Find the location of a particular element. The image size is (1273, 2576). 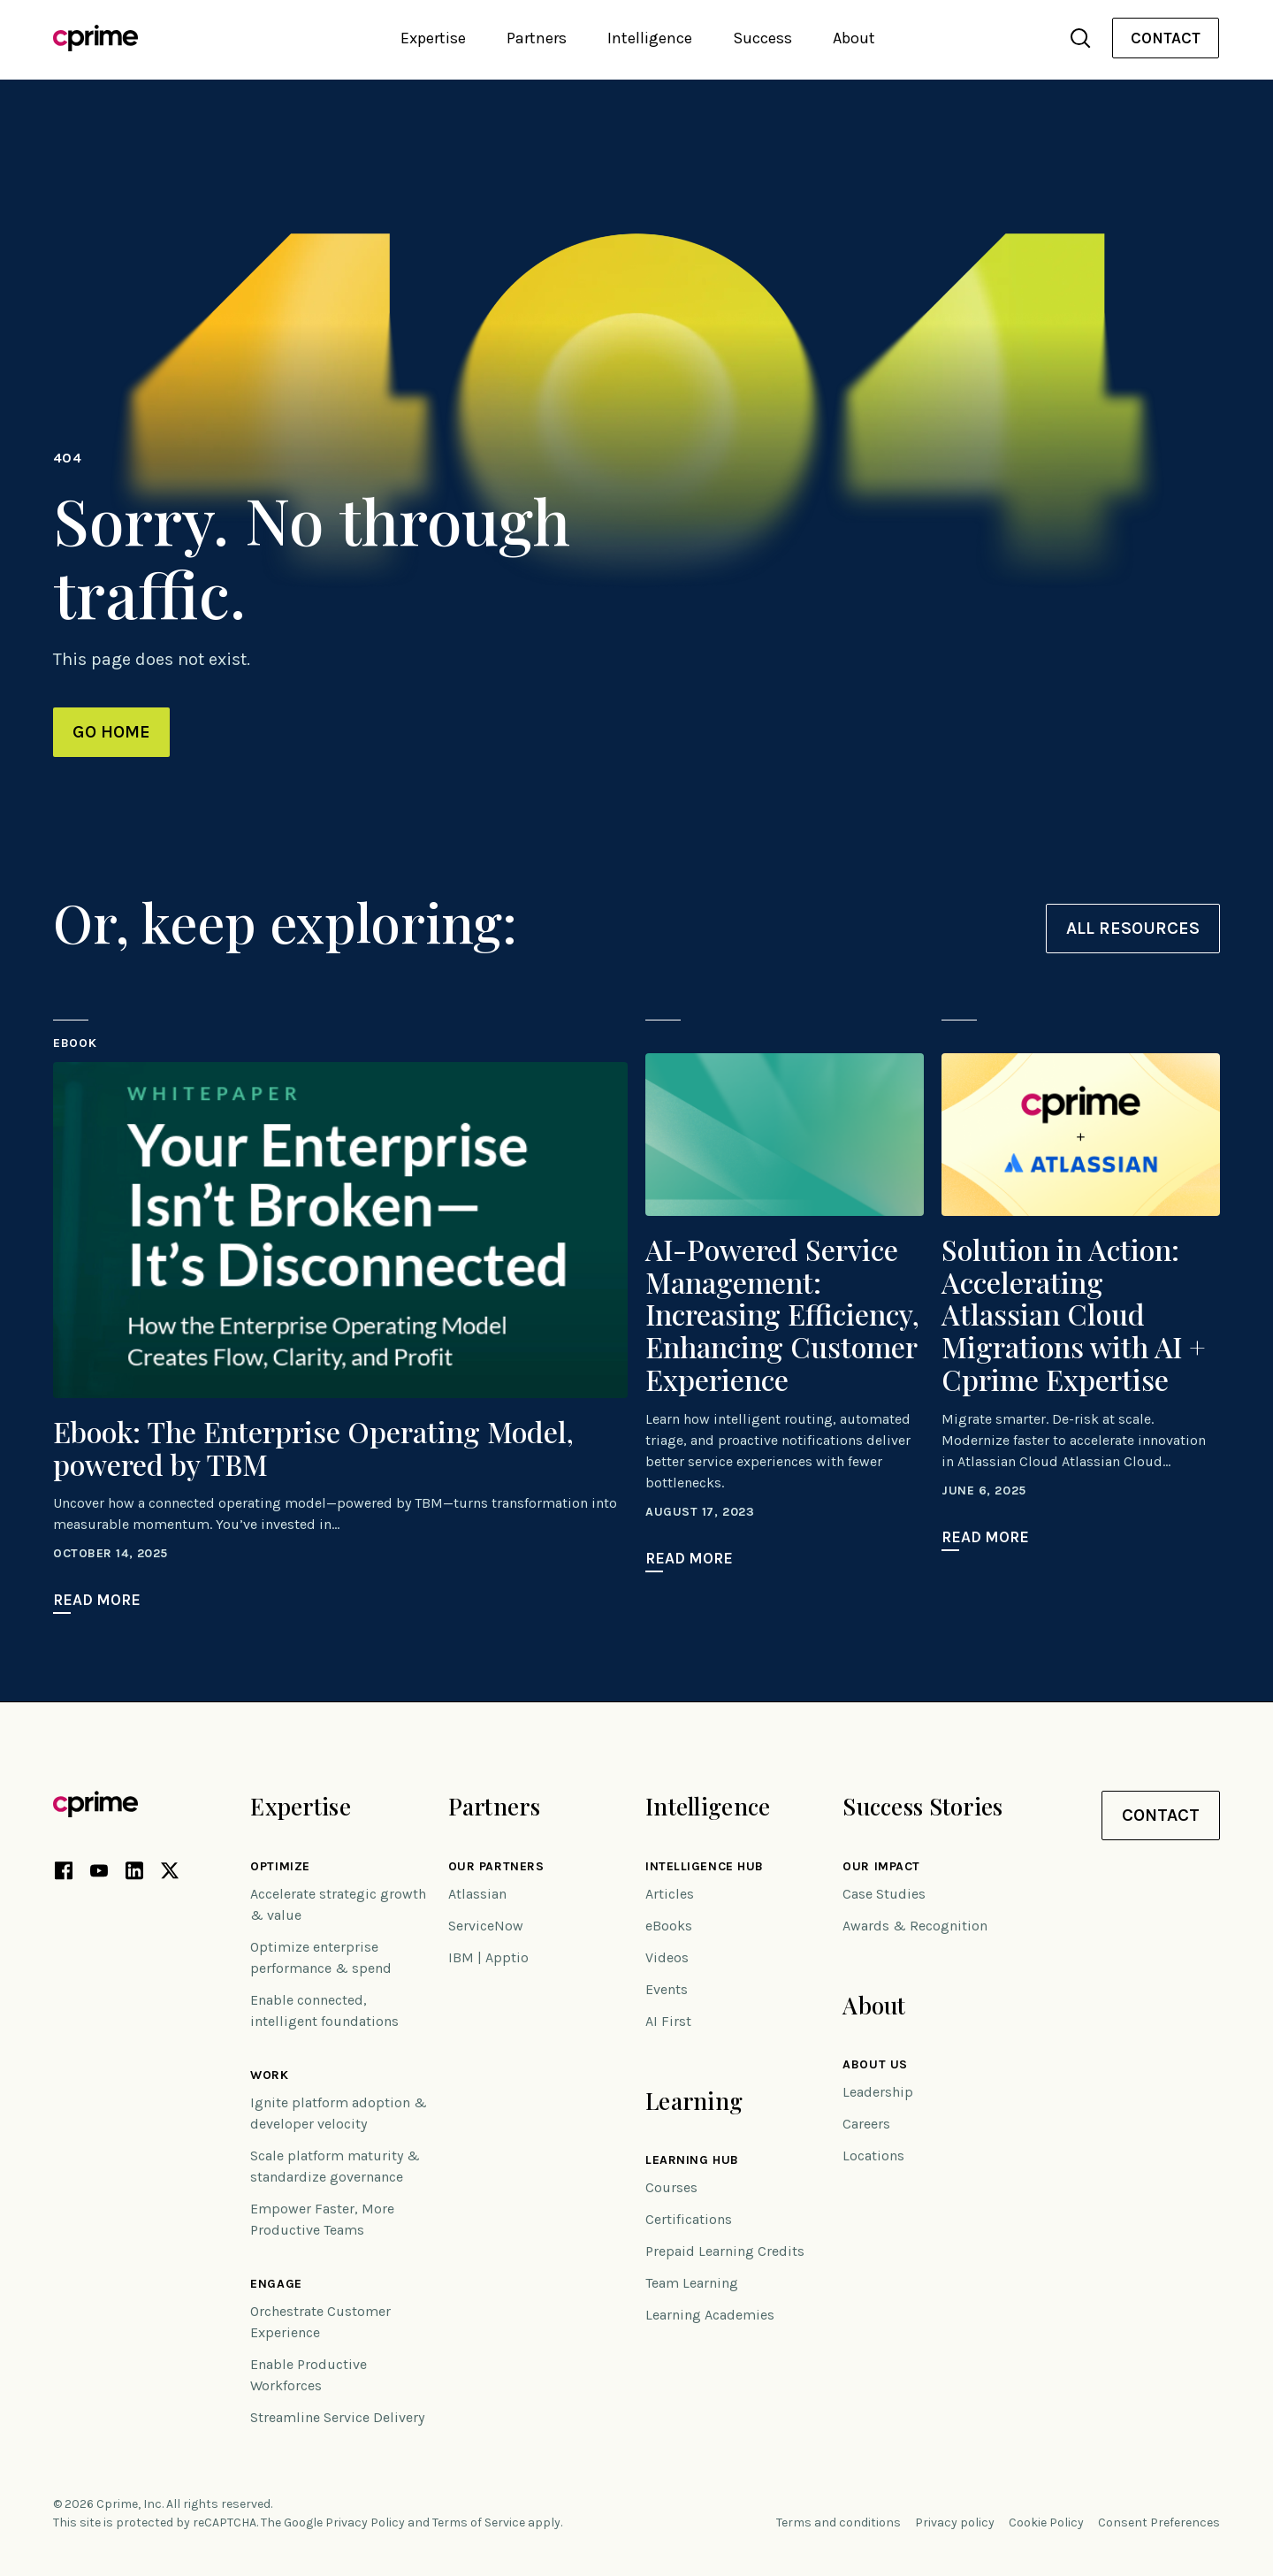

Videos is located at coordinates (667, 1957).